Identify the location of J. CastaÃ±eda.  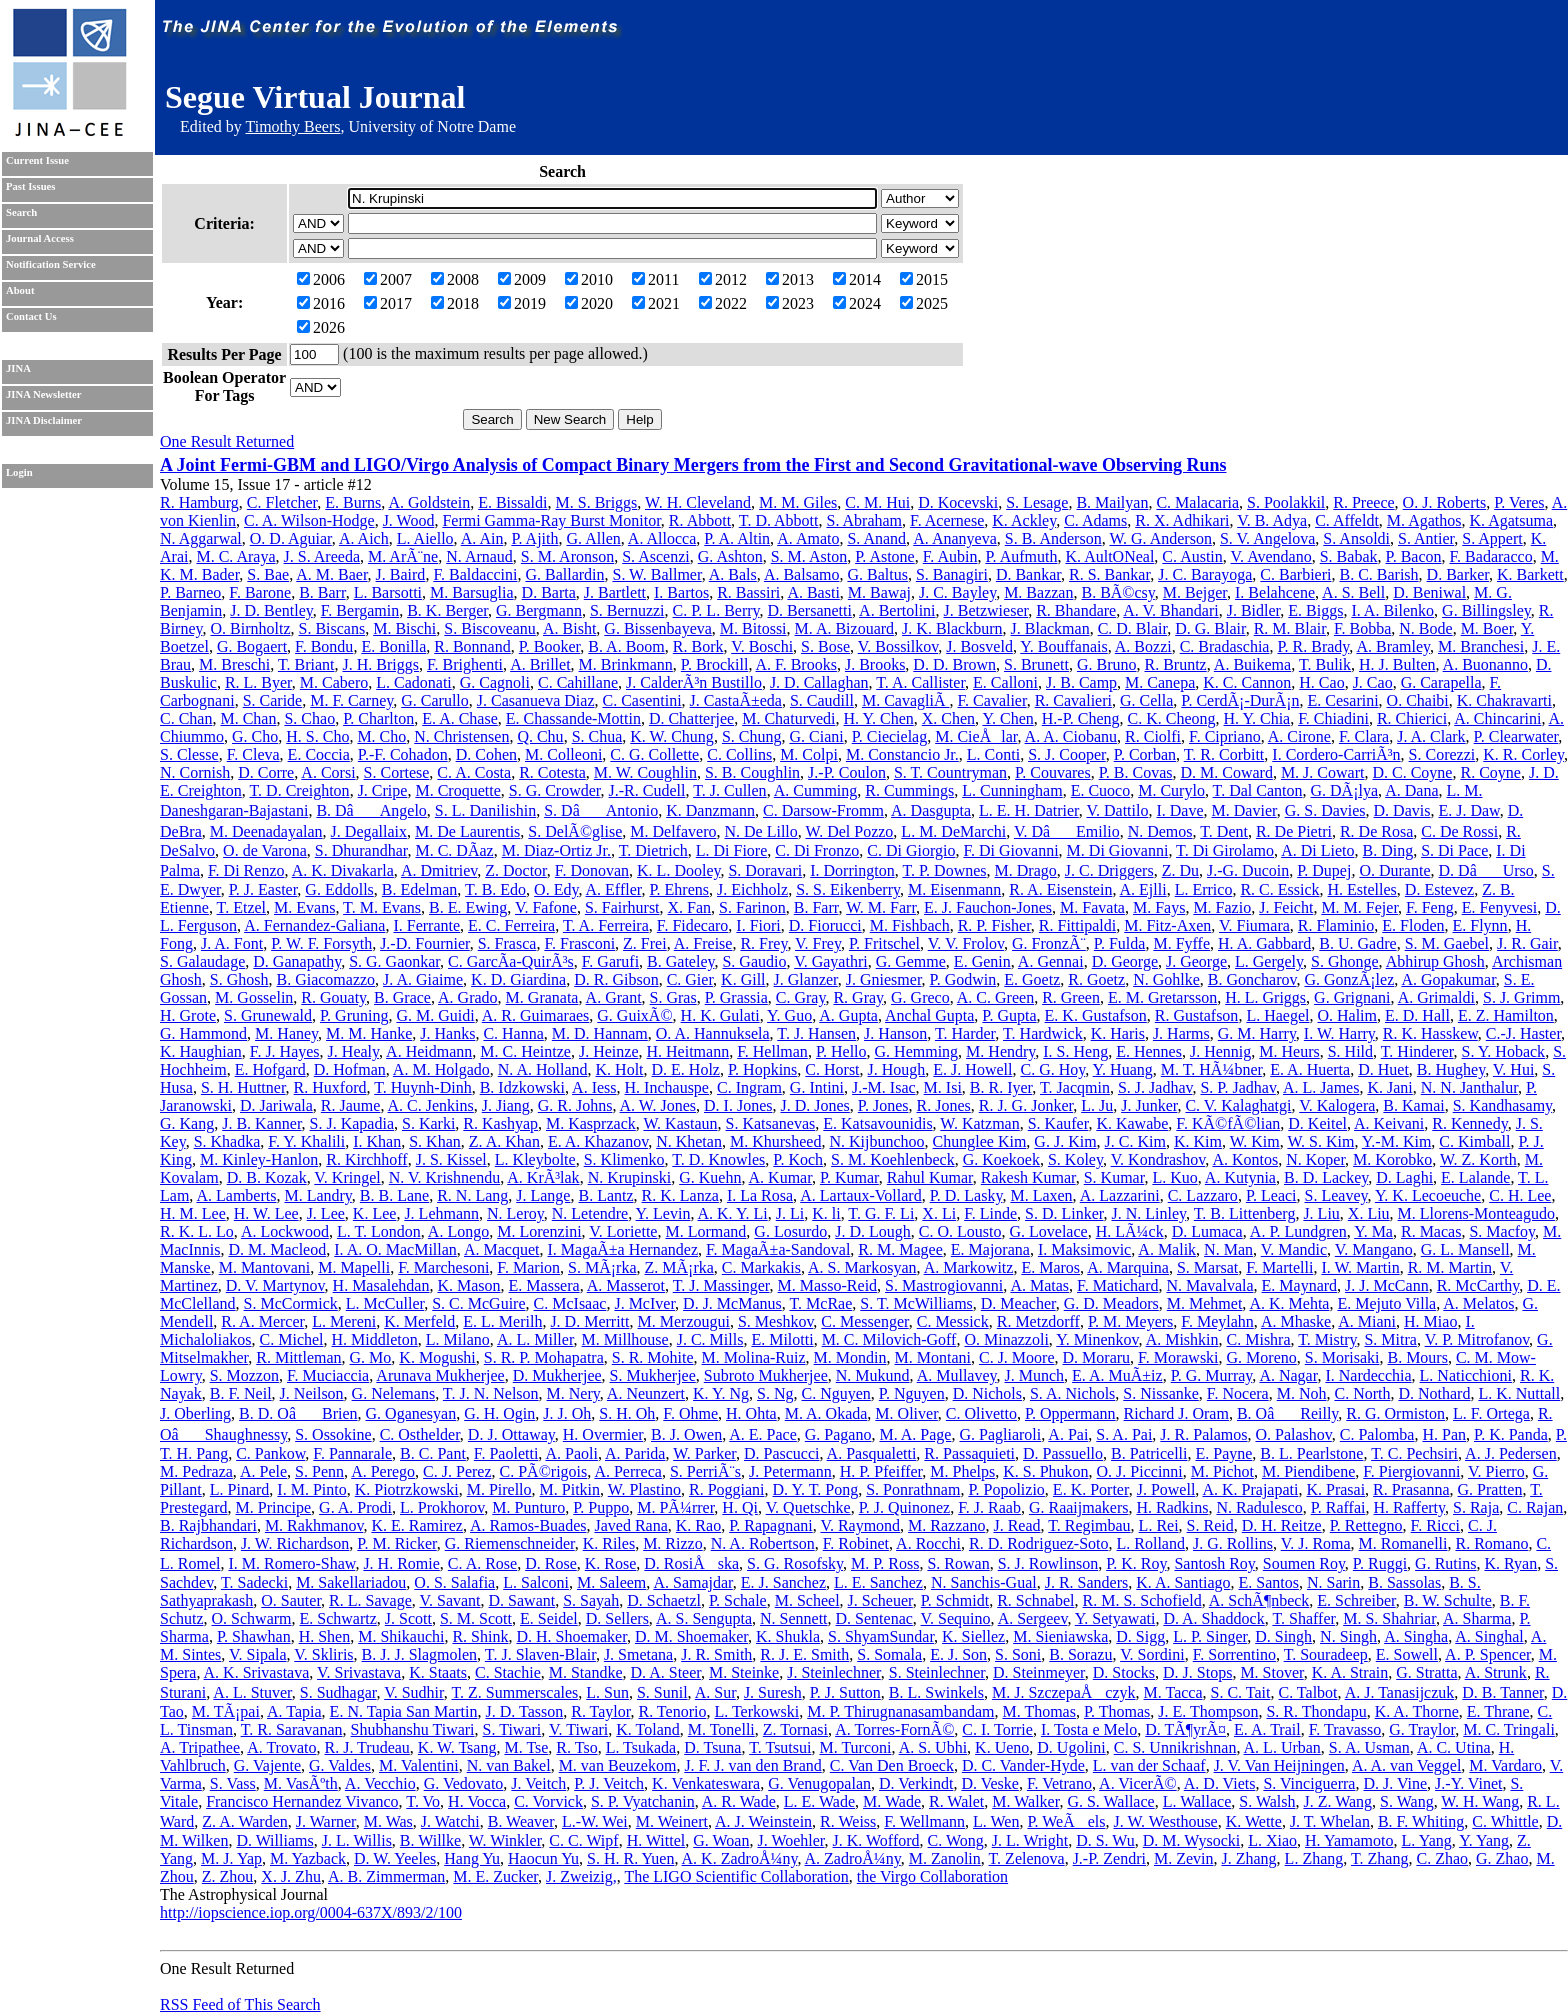
(736, 700).